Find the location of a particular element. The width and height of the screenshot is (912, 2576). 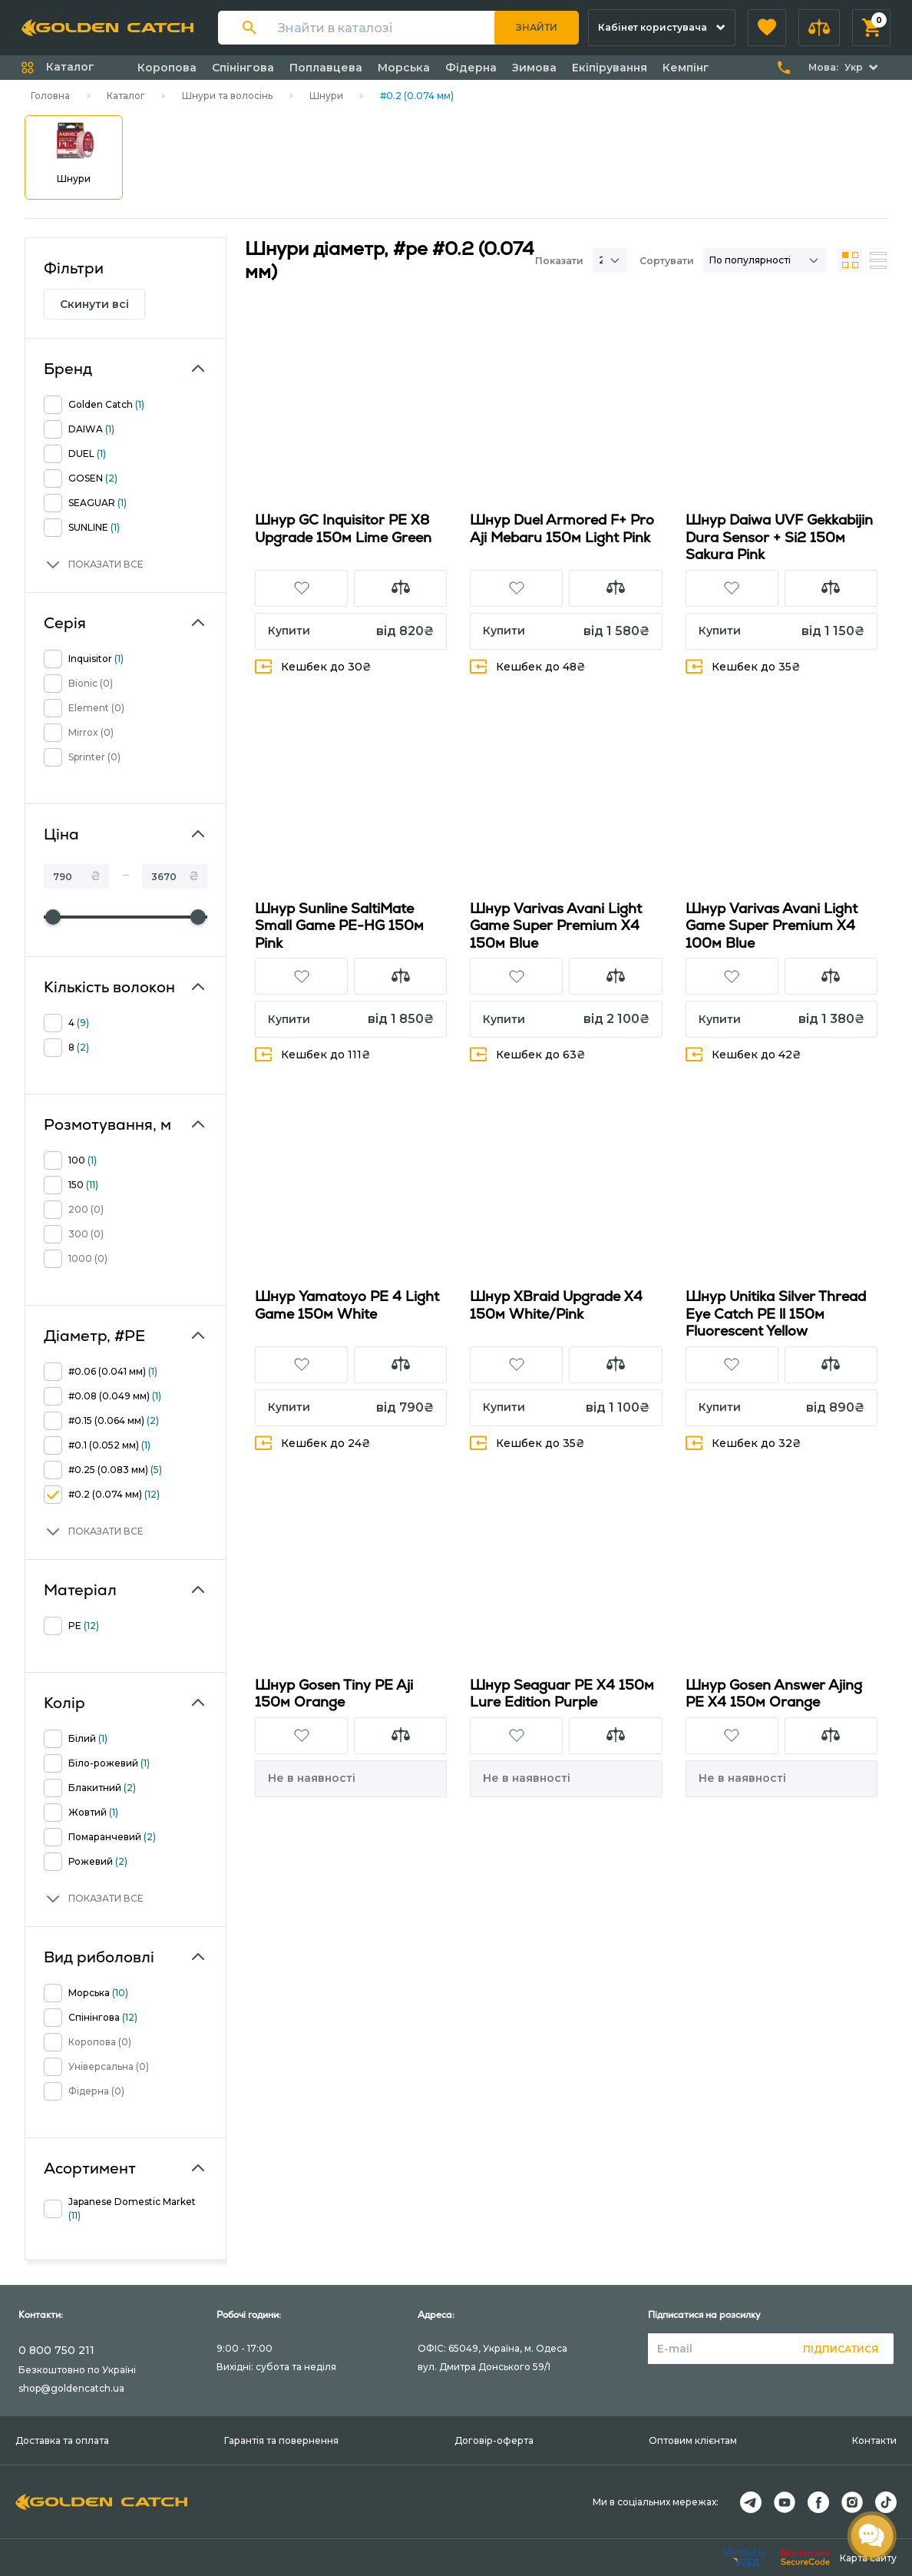

Шнур Gosen Tiny PE Aji 150м Orange is located at coordinates (334, 1693).